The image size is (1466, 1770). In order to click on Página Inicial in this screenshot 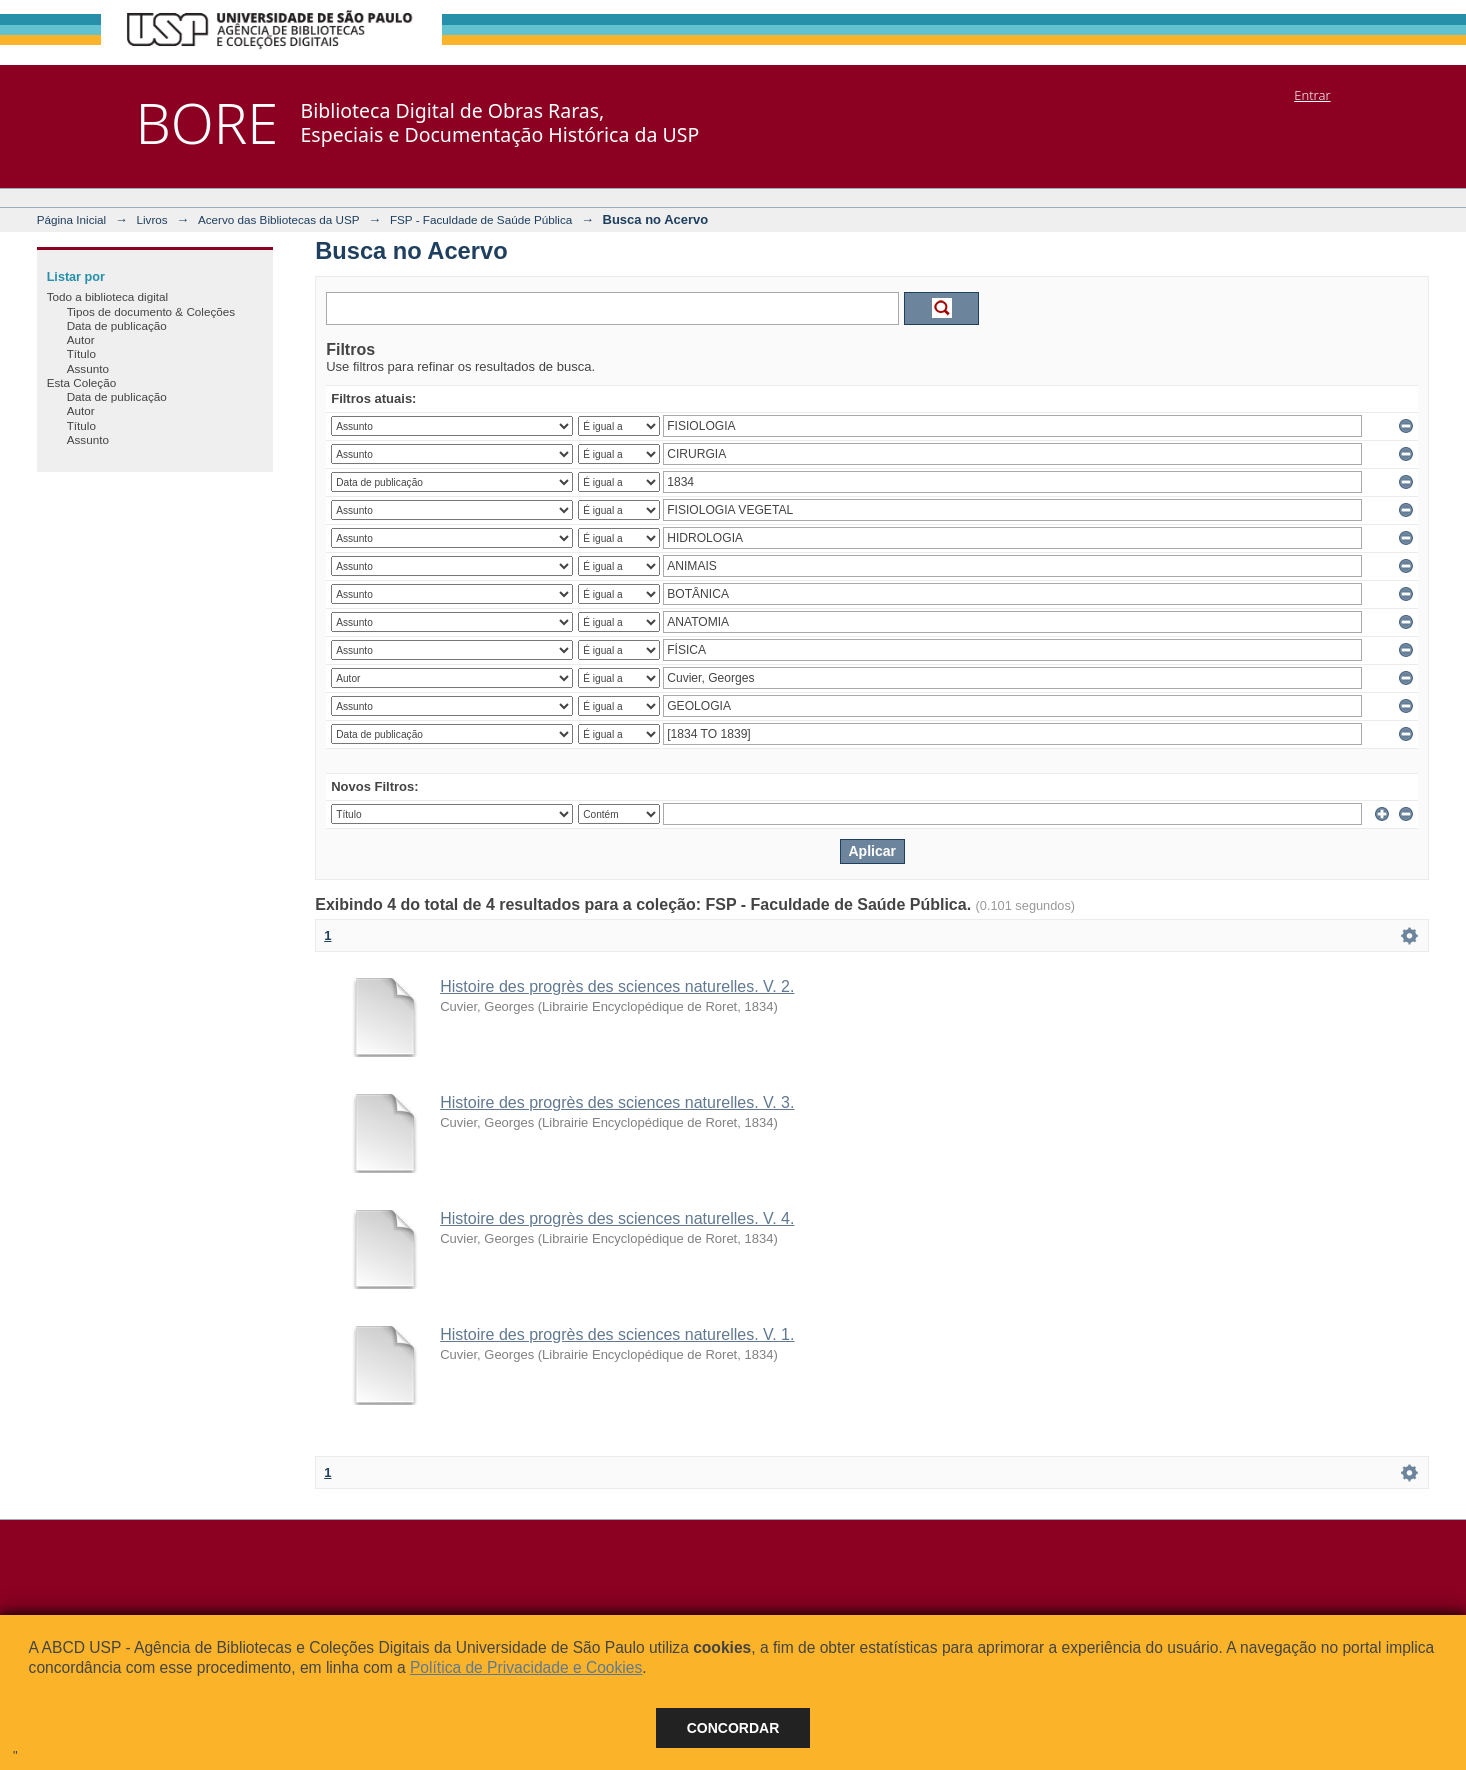, I will do `click(72, 219)`.